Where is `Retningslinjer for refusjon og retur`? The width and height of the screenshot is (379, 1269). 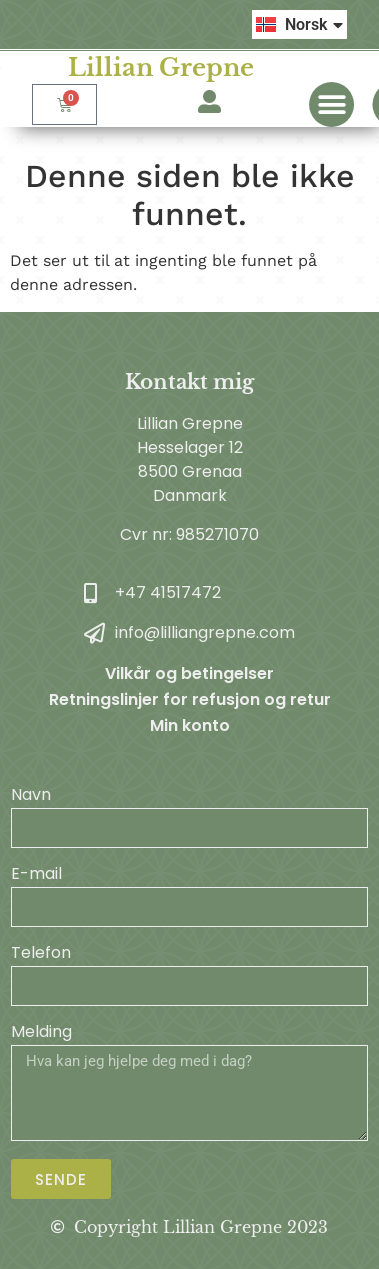
Retningslinjer for refusjon og retur is located at coordinates (190, 699).